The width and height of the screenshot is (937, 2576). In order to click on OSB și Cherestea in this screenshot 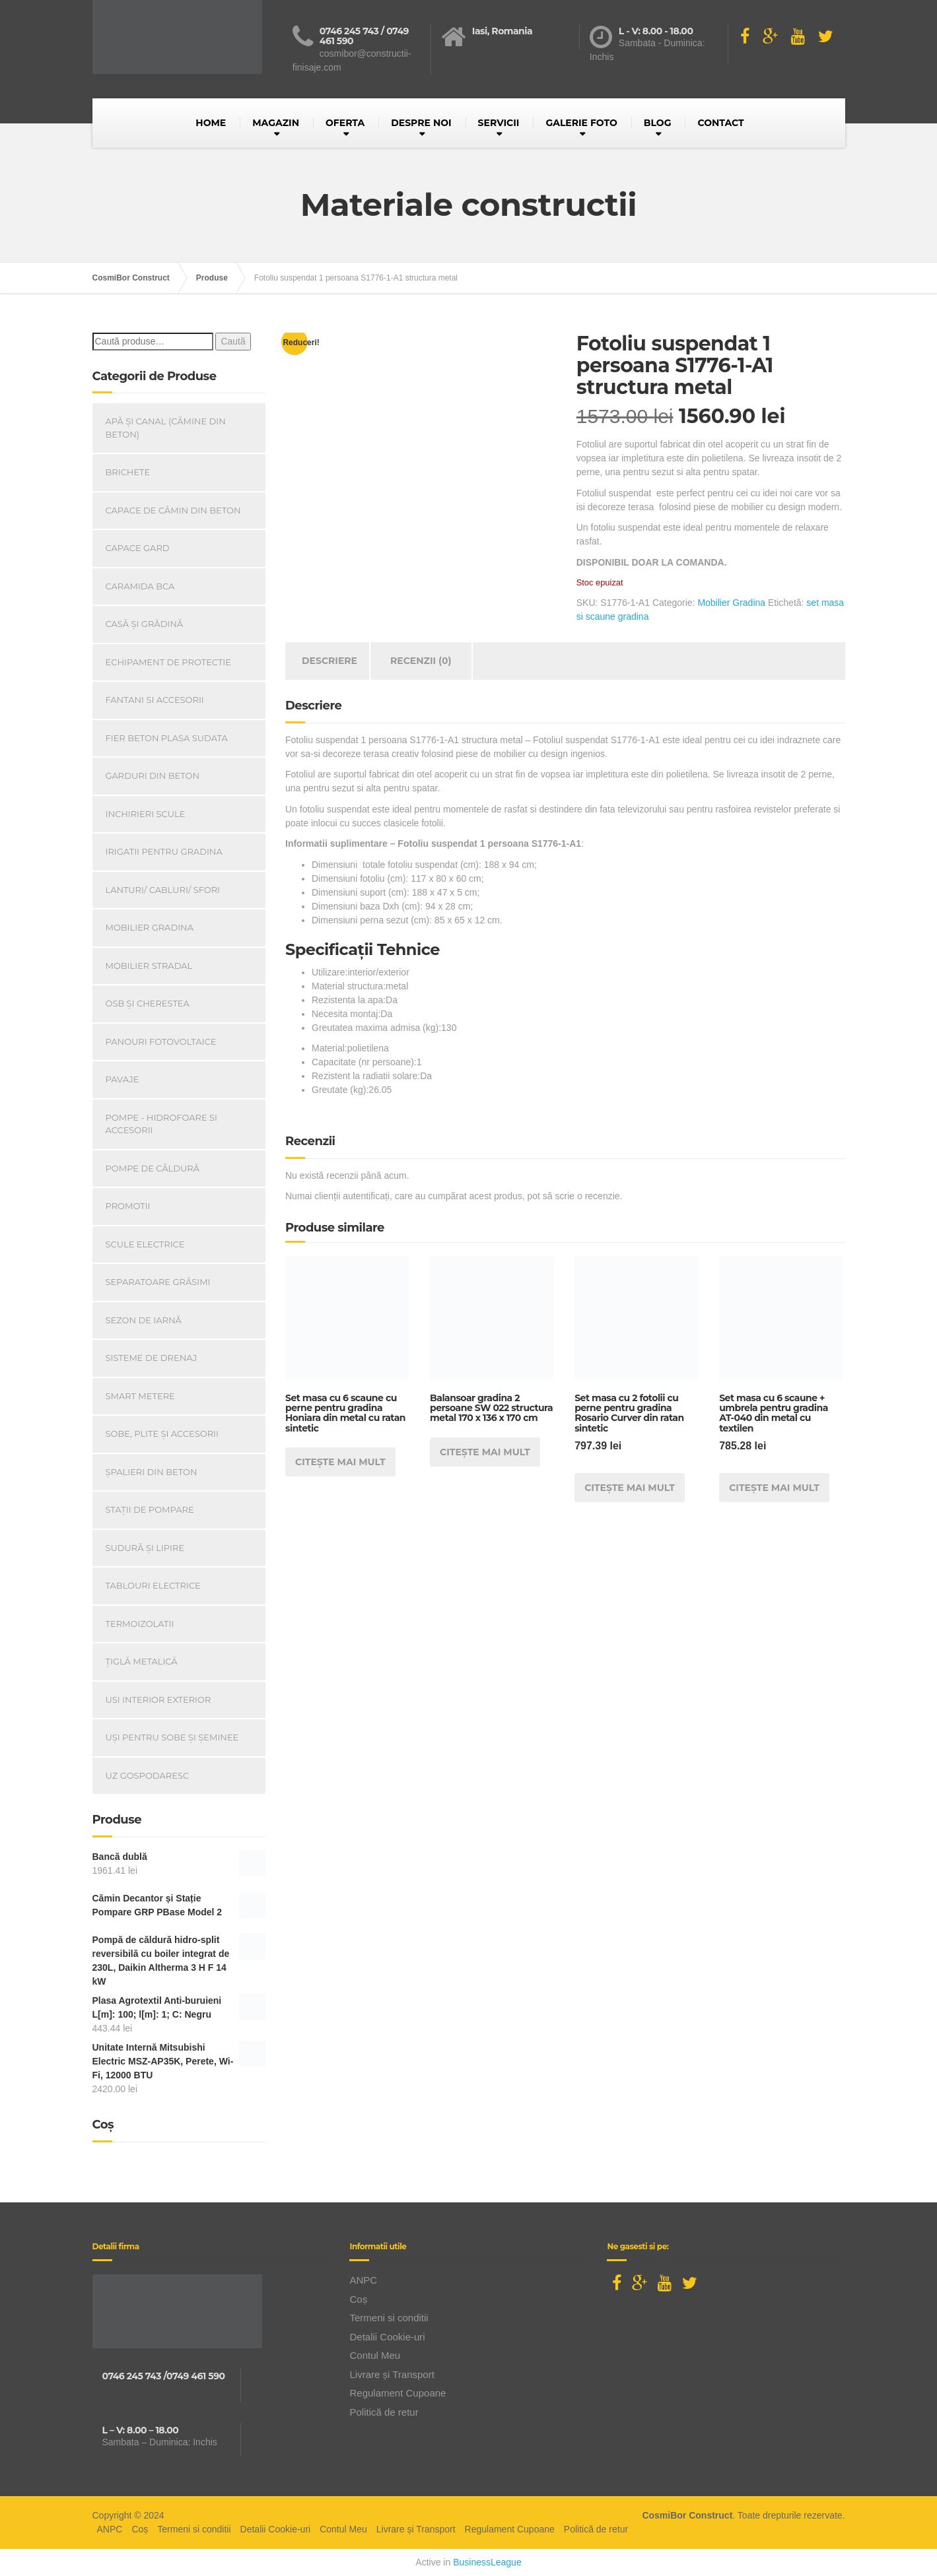, I will do `click(148, 1003)`.